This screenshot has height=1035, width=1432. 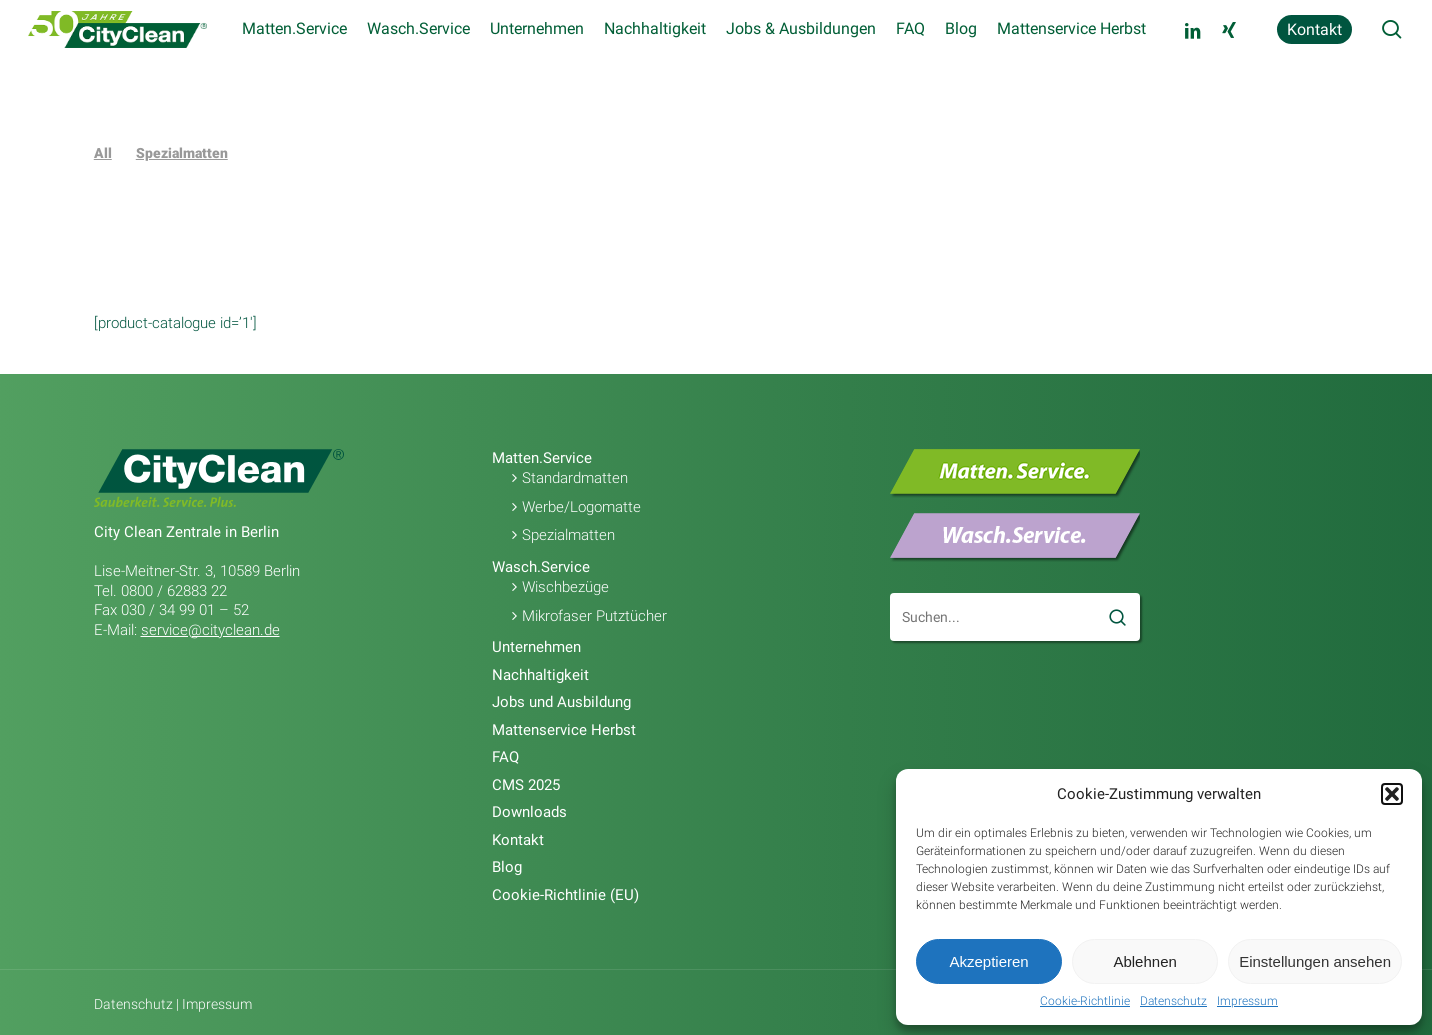 I want to click on Einstellungen ansehen, so click(x=1315, y=961).